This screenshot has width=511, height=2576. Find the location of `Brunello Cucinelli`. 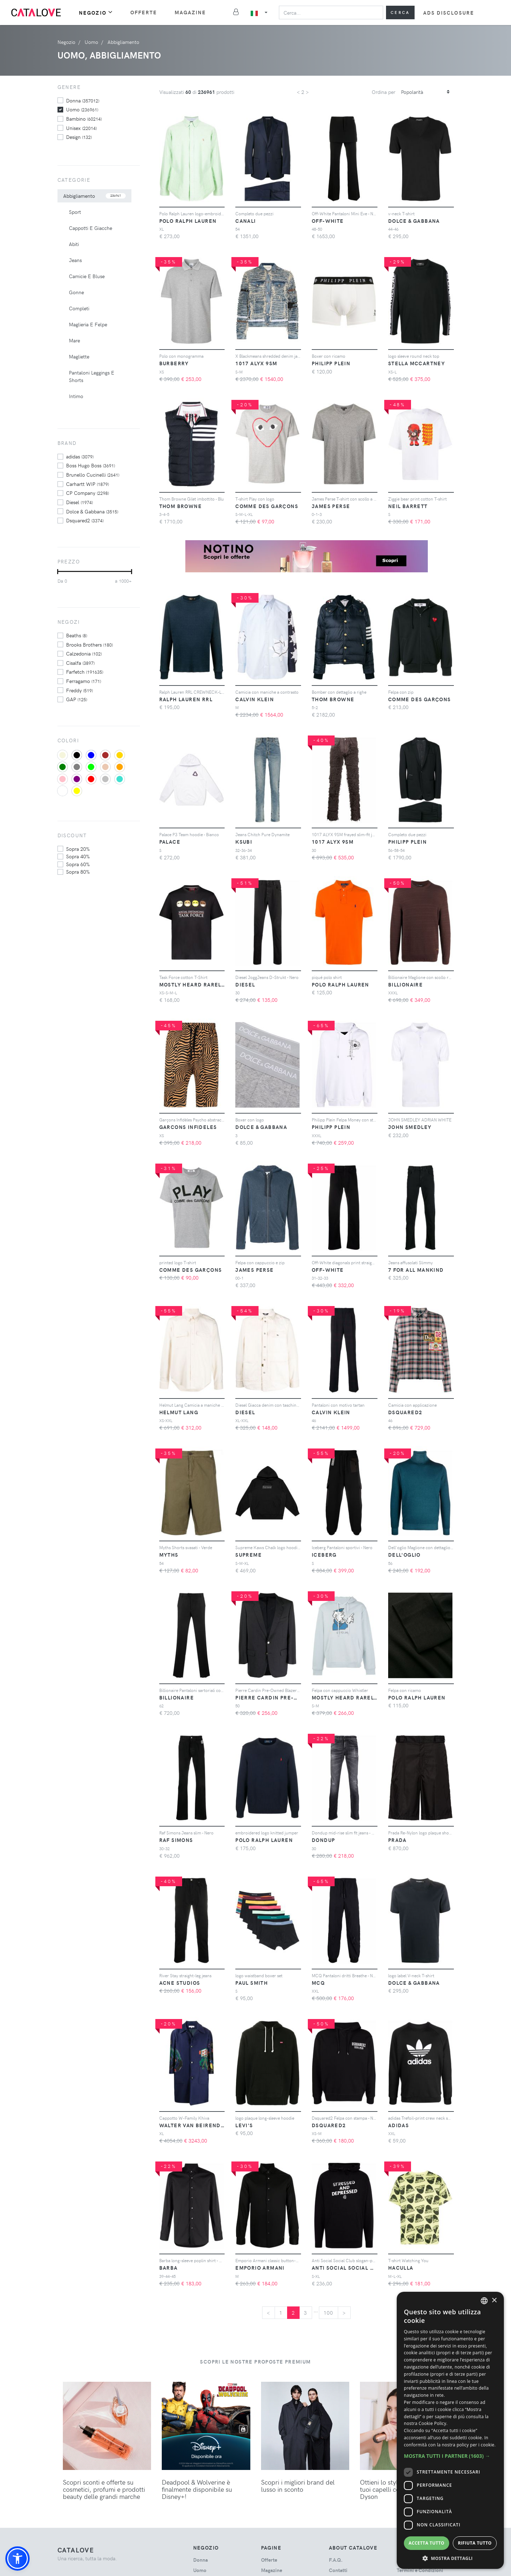

Brunello Cucinelli is located at coordinates (92, 474).